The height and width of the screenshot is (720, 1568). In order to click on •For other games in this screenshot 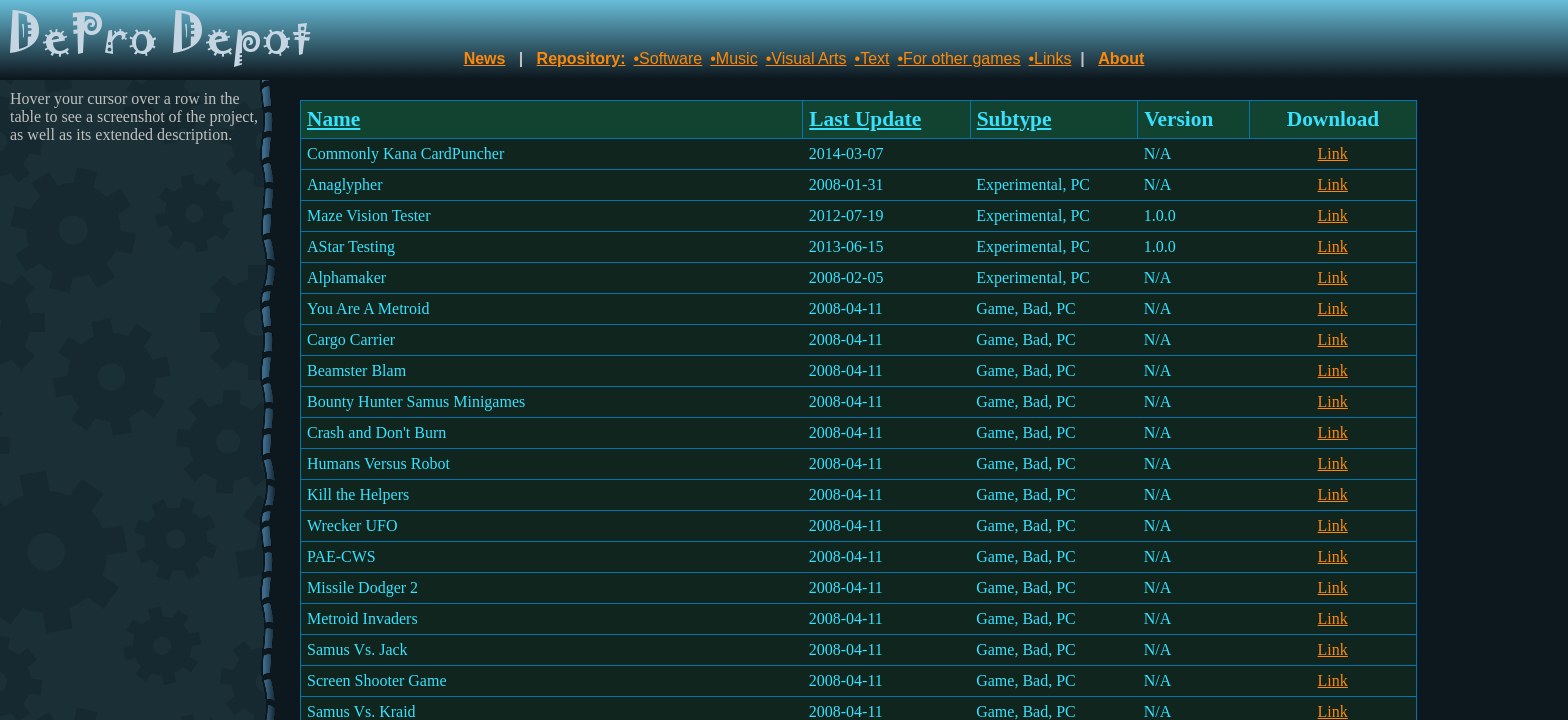, I will do `click(959, 58)`.